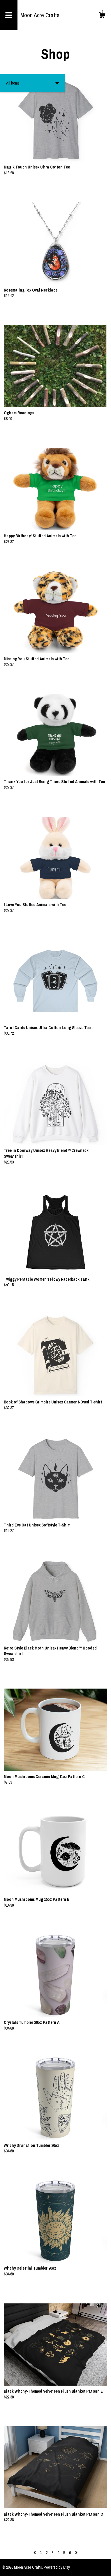 This screenshot has width=111, height=2576. What do you see at coordinates (35, 2553) in the screenshot?
I see `[Previous page of results]` at bounding box center [35, 2553].